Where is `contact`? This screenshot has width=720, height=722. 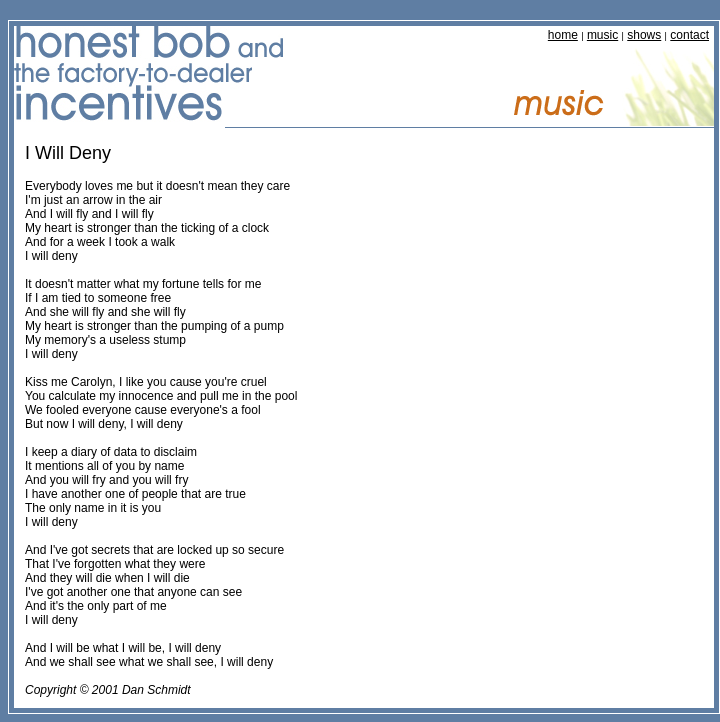
contact is located at coordinates (689, 35).